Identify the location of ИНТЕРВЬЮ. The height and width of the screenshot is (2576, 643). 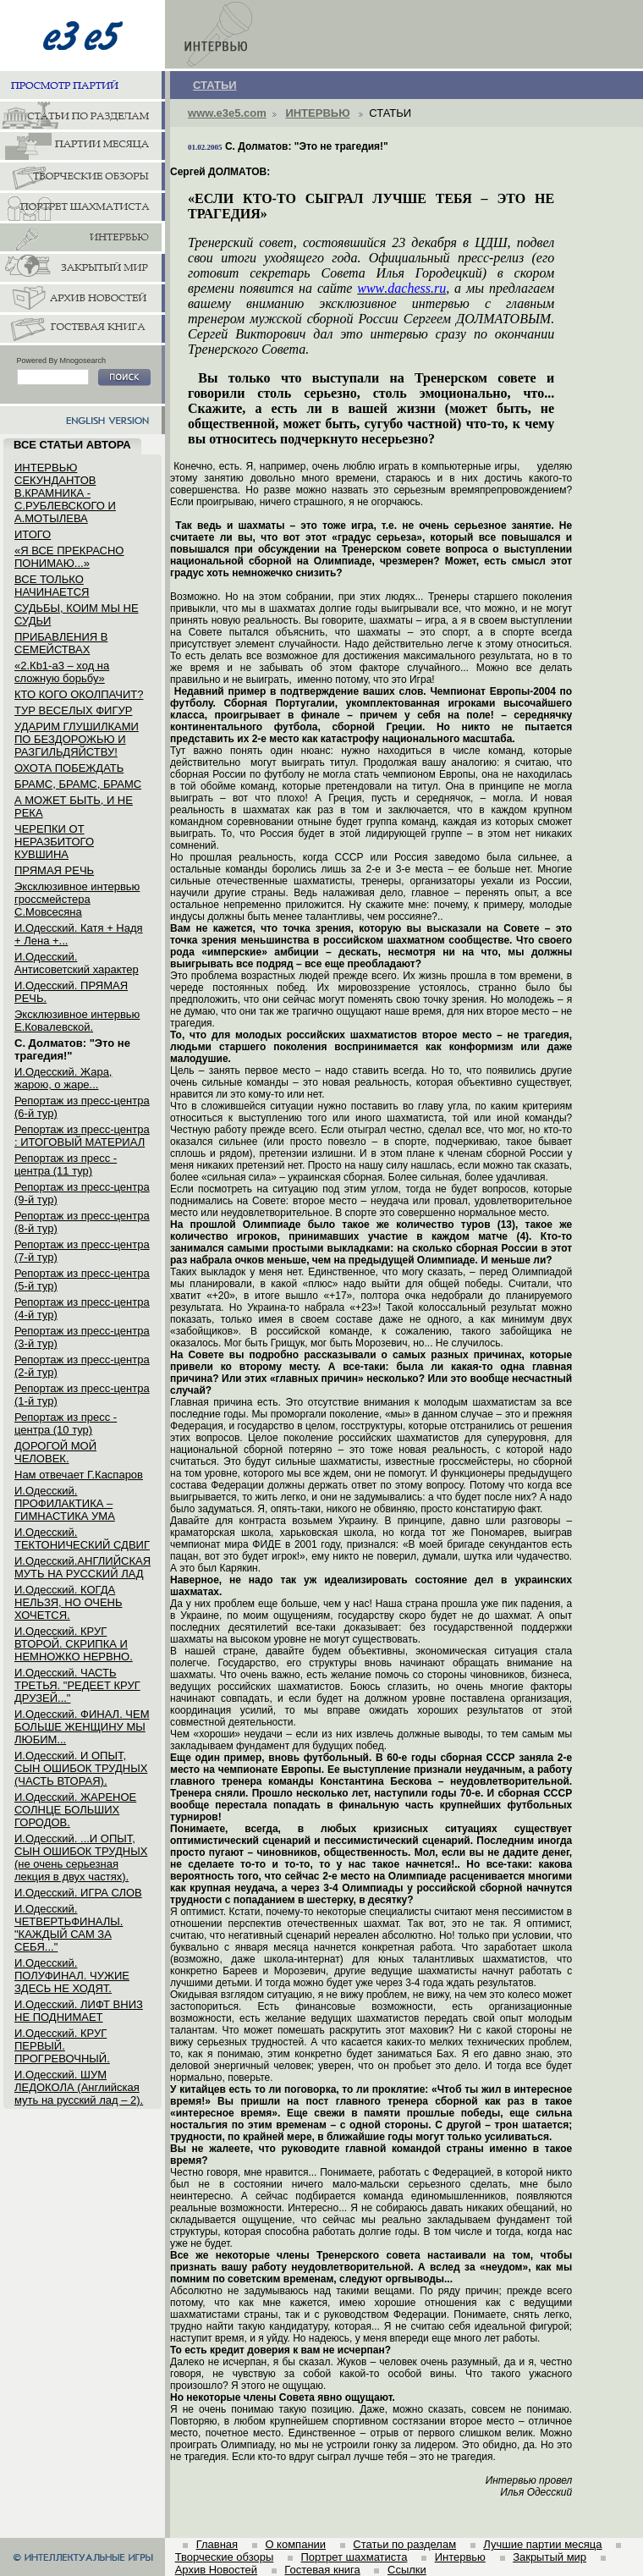
(317, 113).